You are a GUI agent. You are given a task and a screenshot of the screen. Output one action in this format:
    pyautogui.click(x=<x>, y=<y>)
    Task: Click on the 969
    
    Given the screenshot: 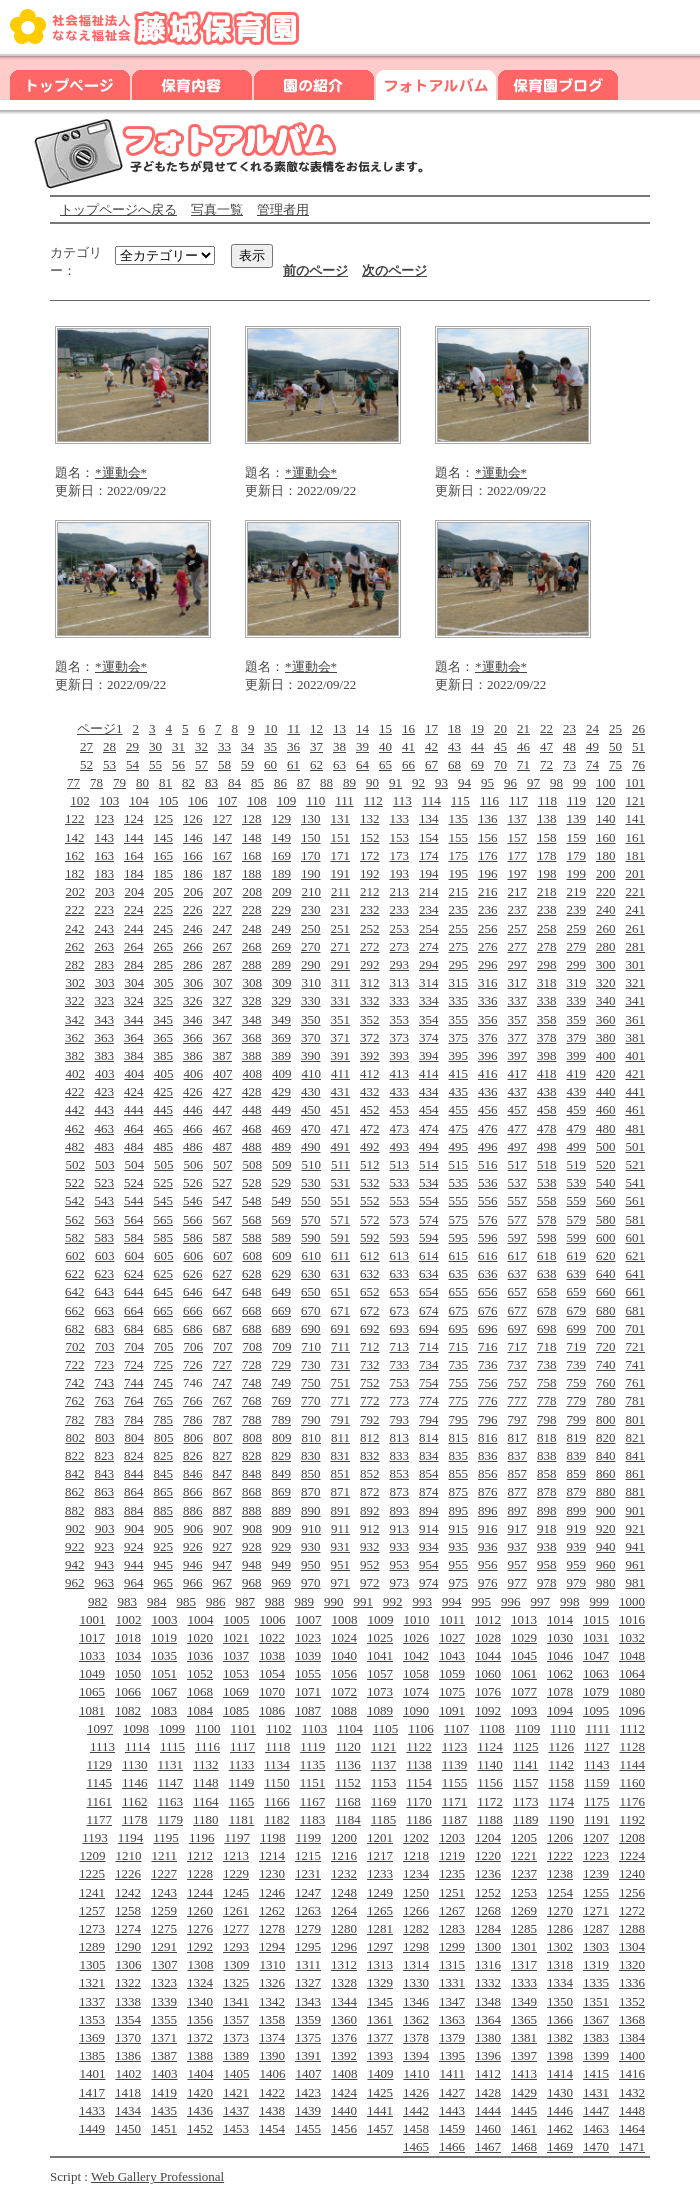 What is the action you would take?
    pyautogui.click(x=282, y=1582)
    